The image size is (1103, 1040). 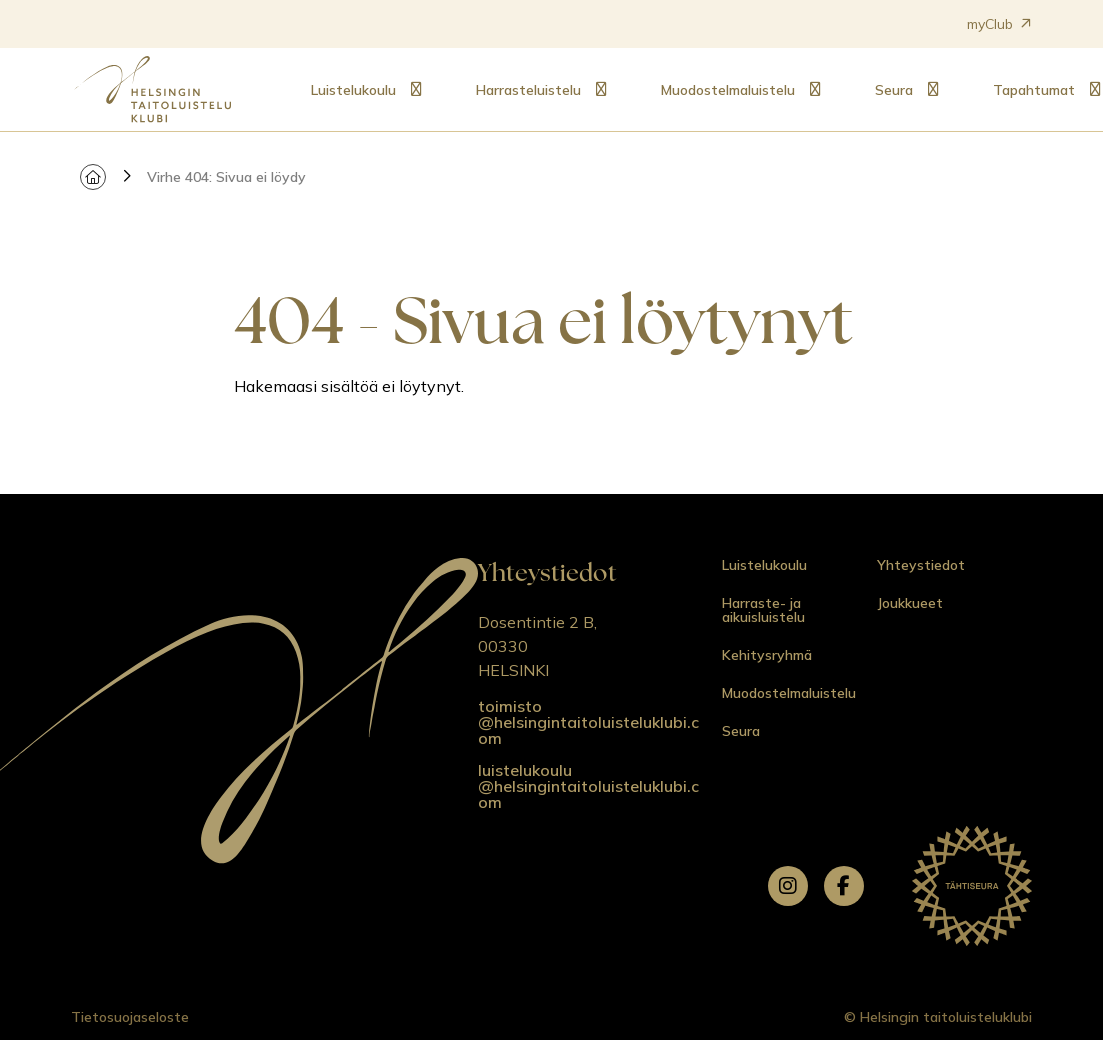 I want to click on [Alavalikko: Muodostelmaluistelu], so click(x=815, y=90).